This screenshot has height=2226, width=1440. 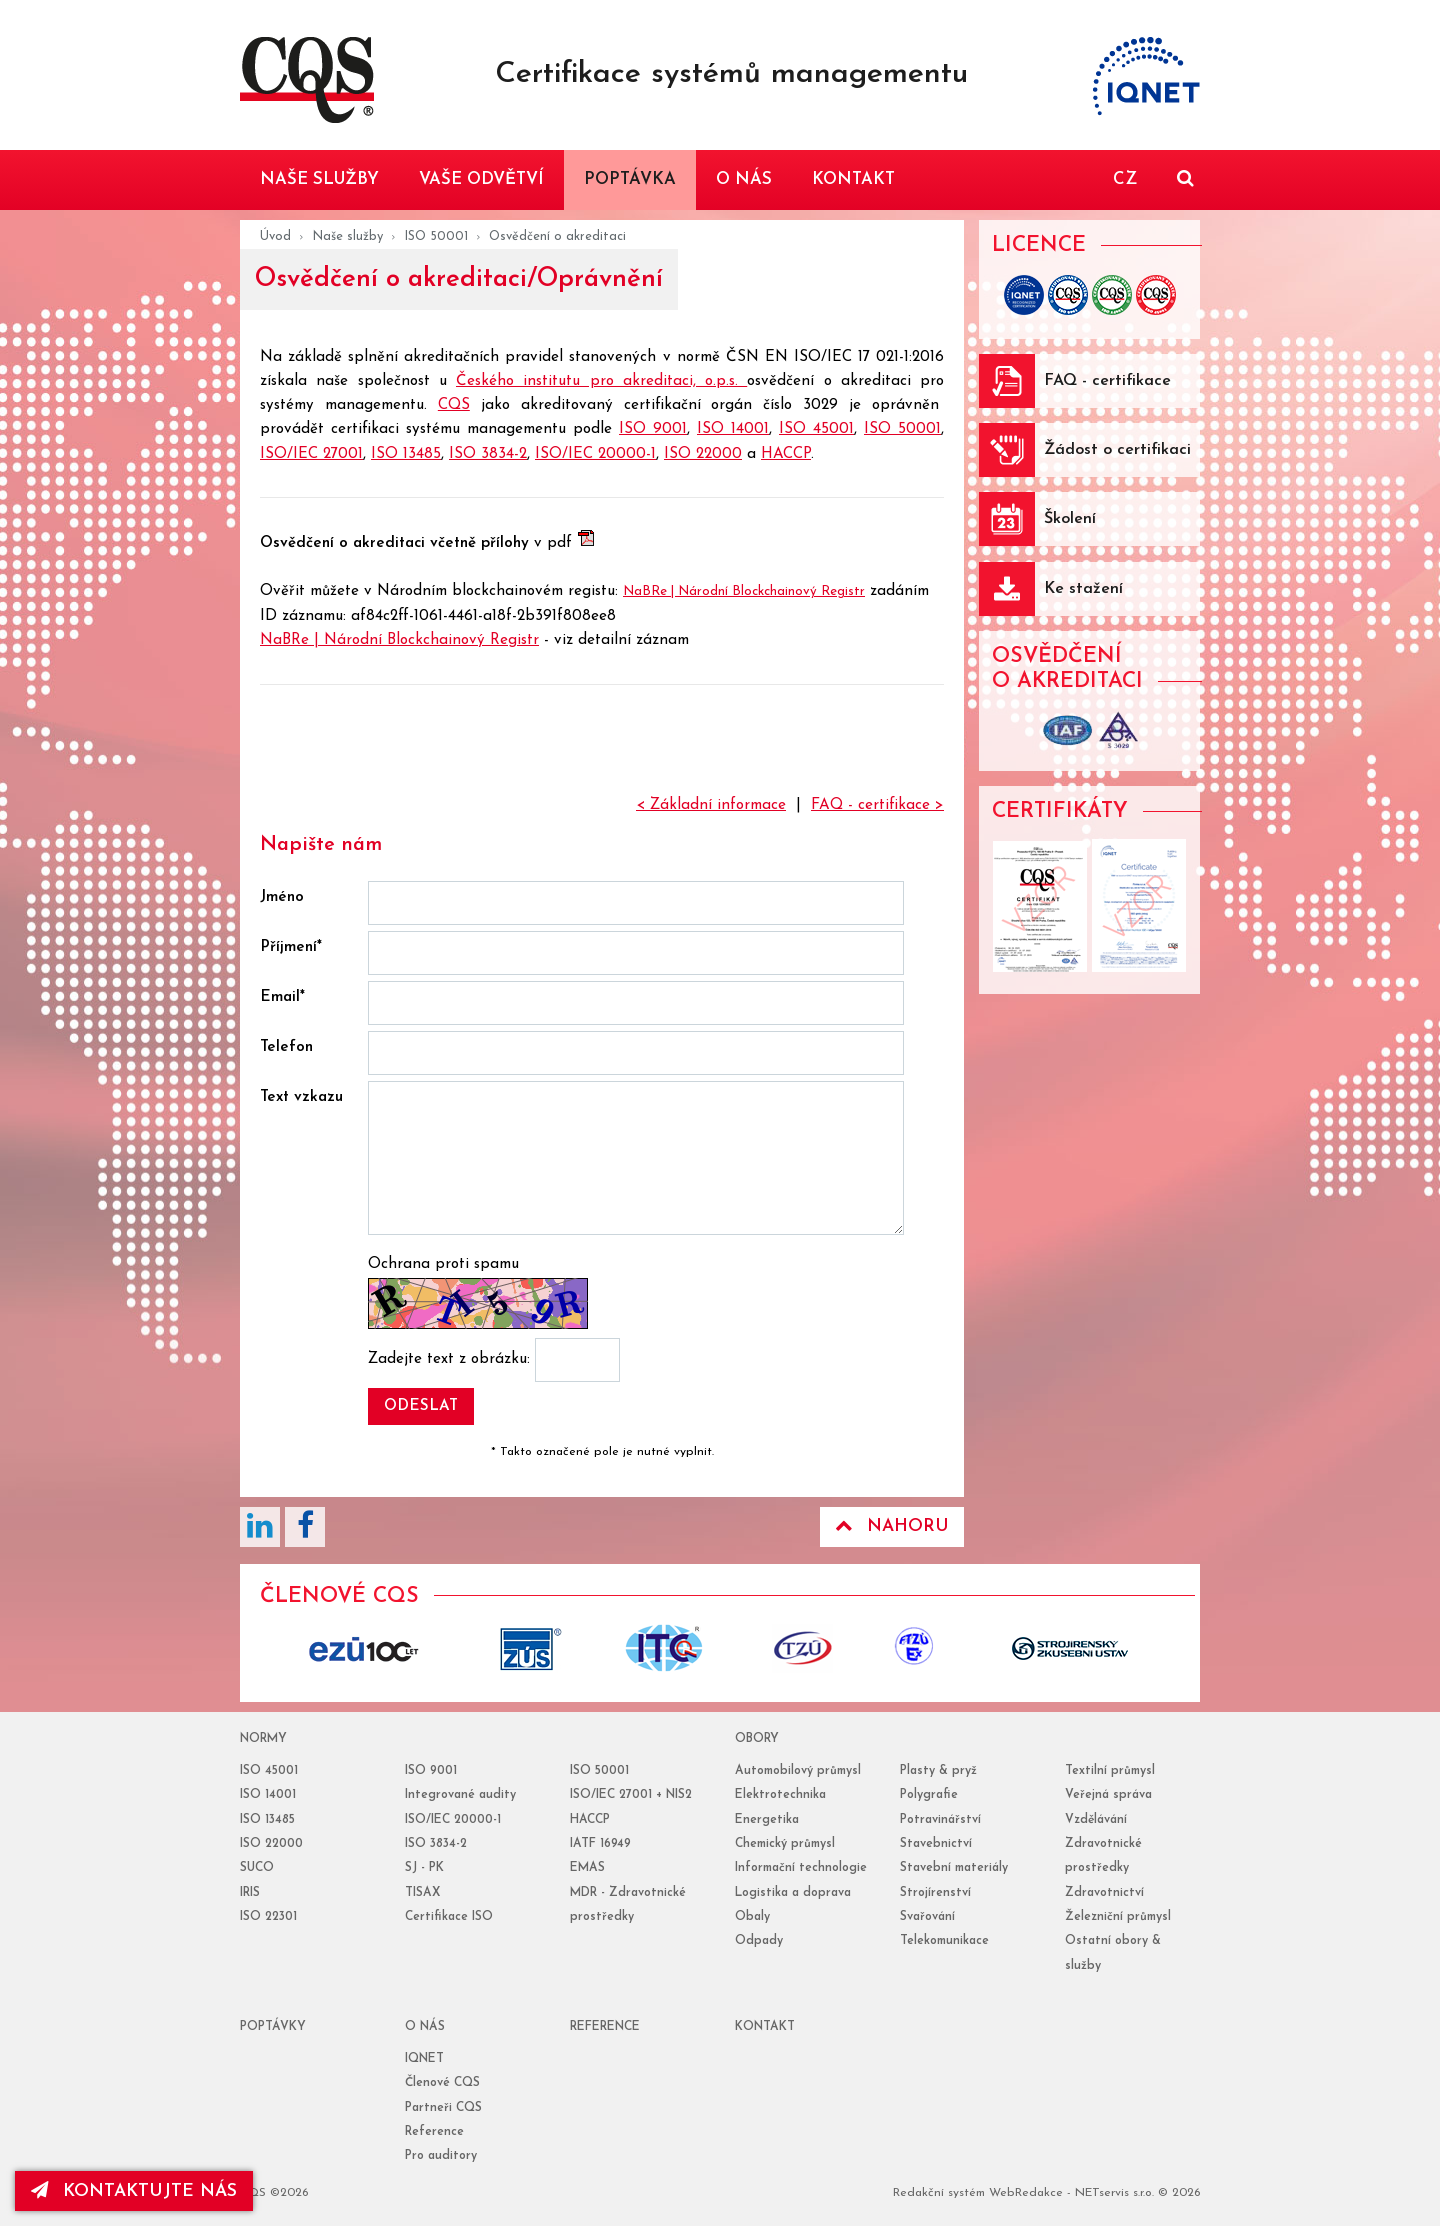 What do you see at coordinates (765, 2027) in the screenshot?
I see `Kontakt` at bounding box center [765, 2027].